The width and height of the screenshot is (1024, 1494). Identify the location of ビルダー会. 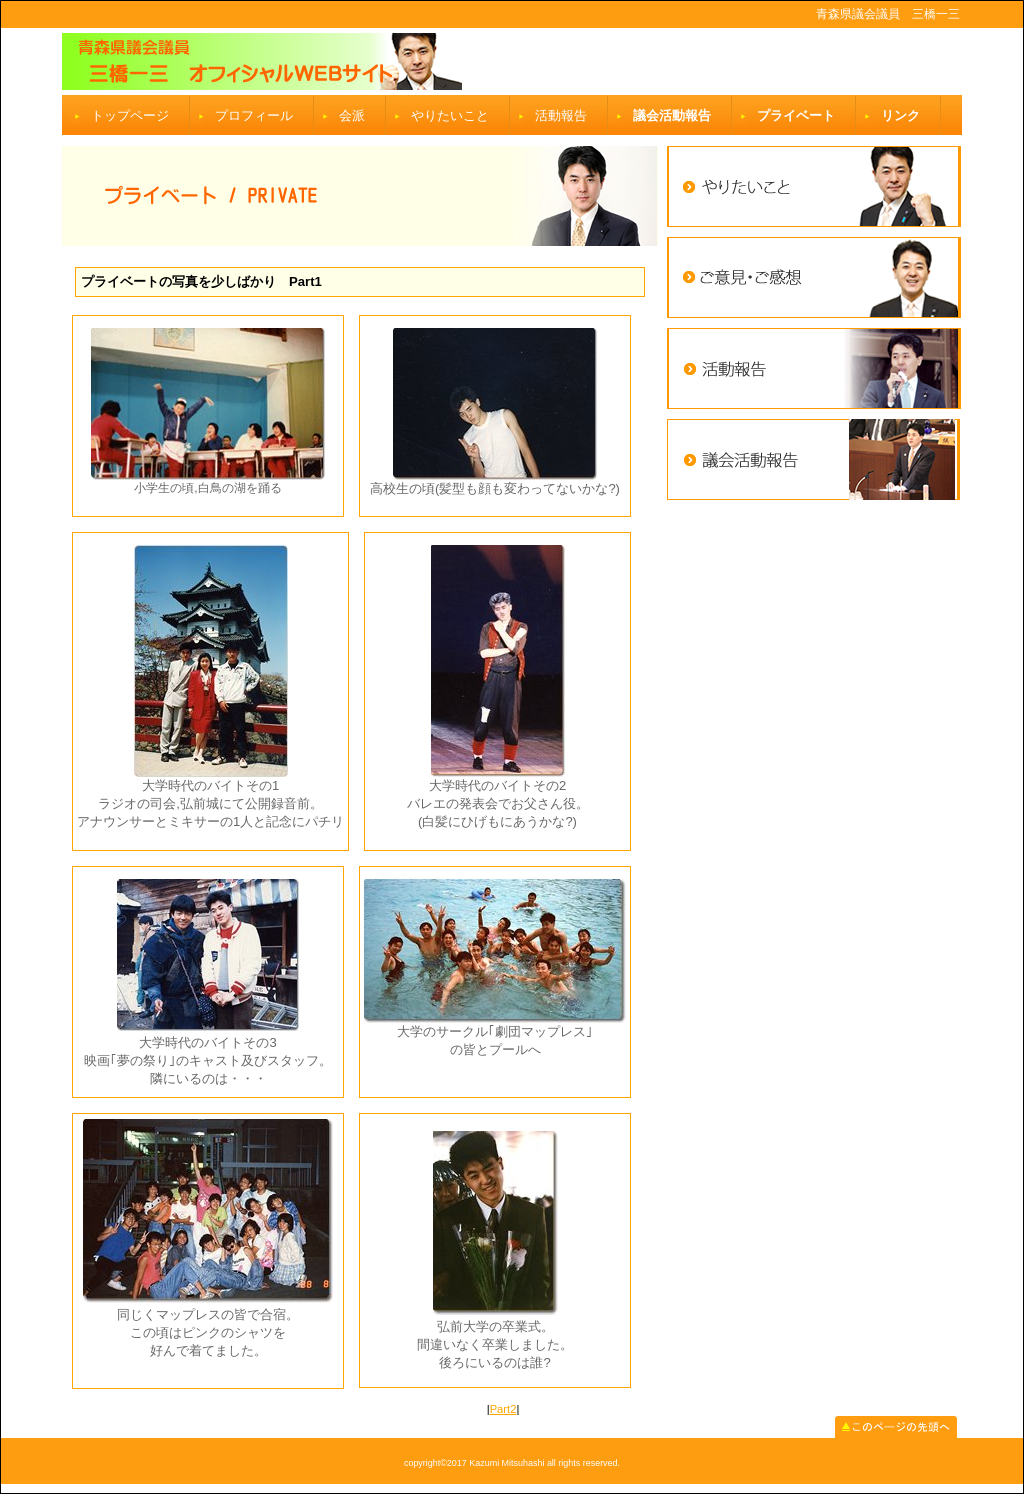
(512, 61).